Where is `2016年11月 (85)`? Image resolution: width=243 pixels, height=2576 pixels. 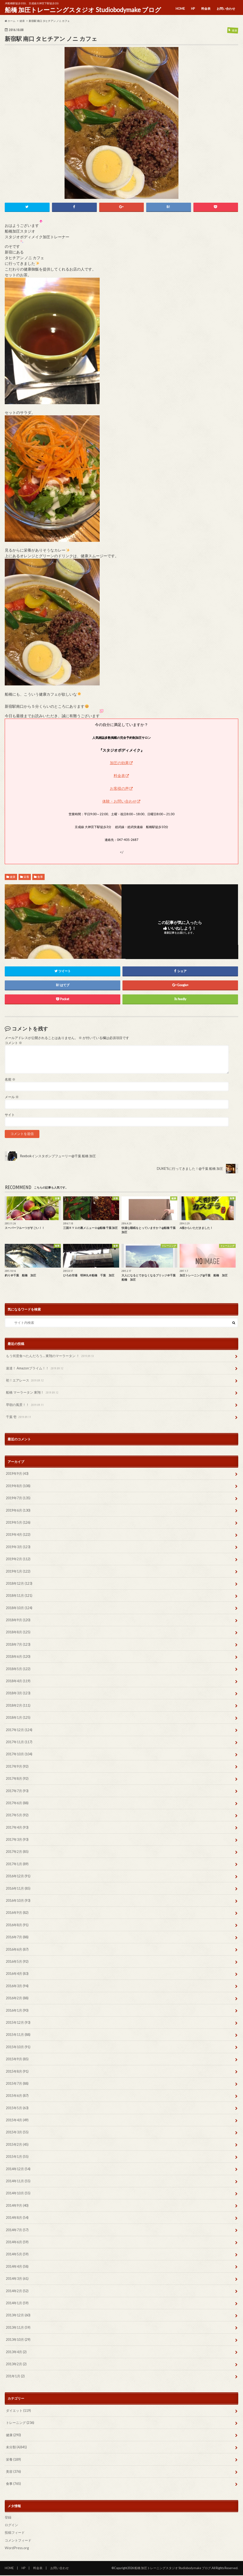 2016年11月 (85) is located at coordinates (18, 1889).